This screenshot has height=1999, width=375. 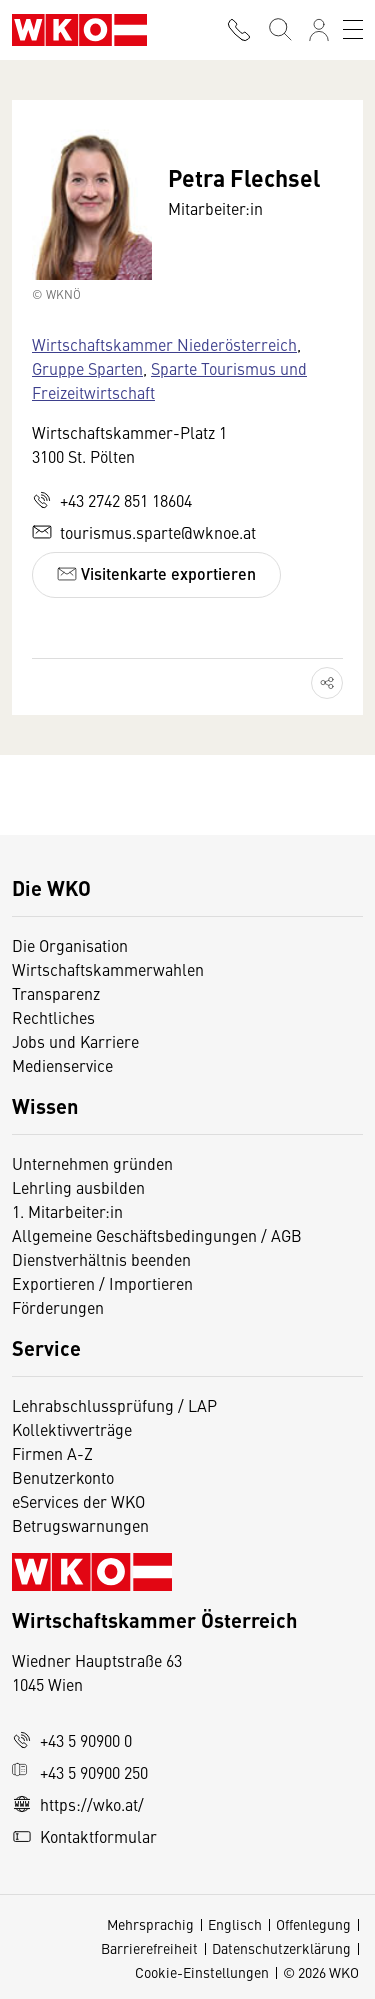 I want to click on Lehrabschlussprüfung / LAP, so click(x=114, y=1405).